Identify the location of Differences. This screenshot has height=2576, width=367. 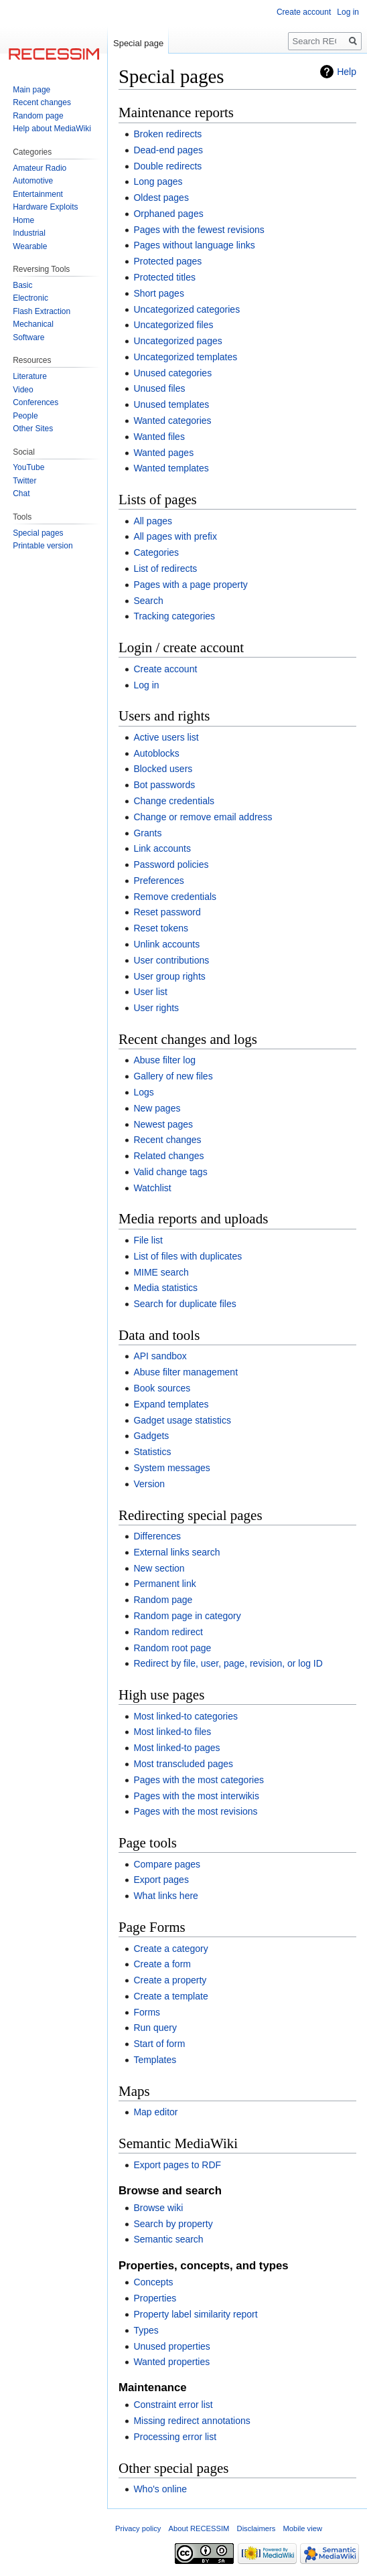
(157, 1536).